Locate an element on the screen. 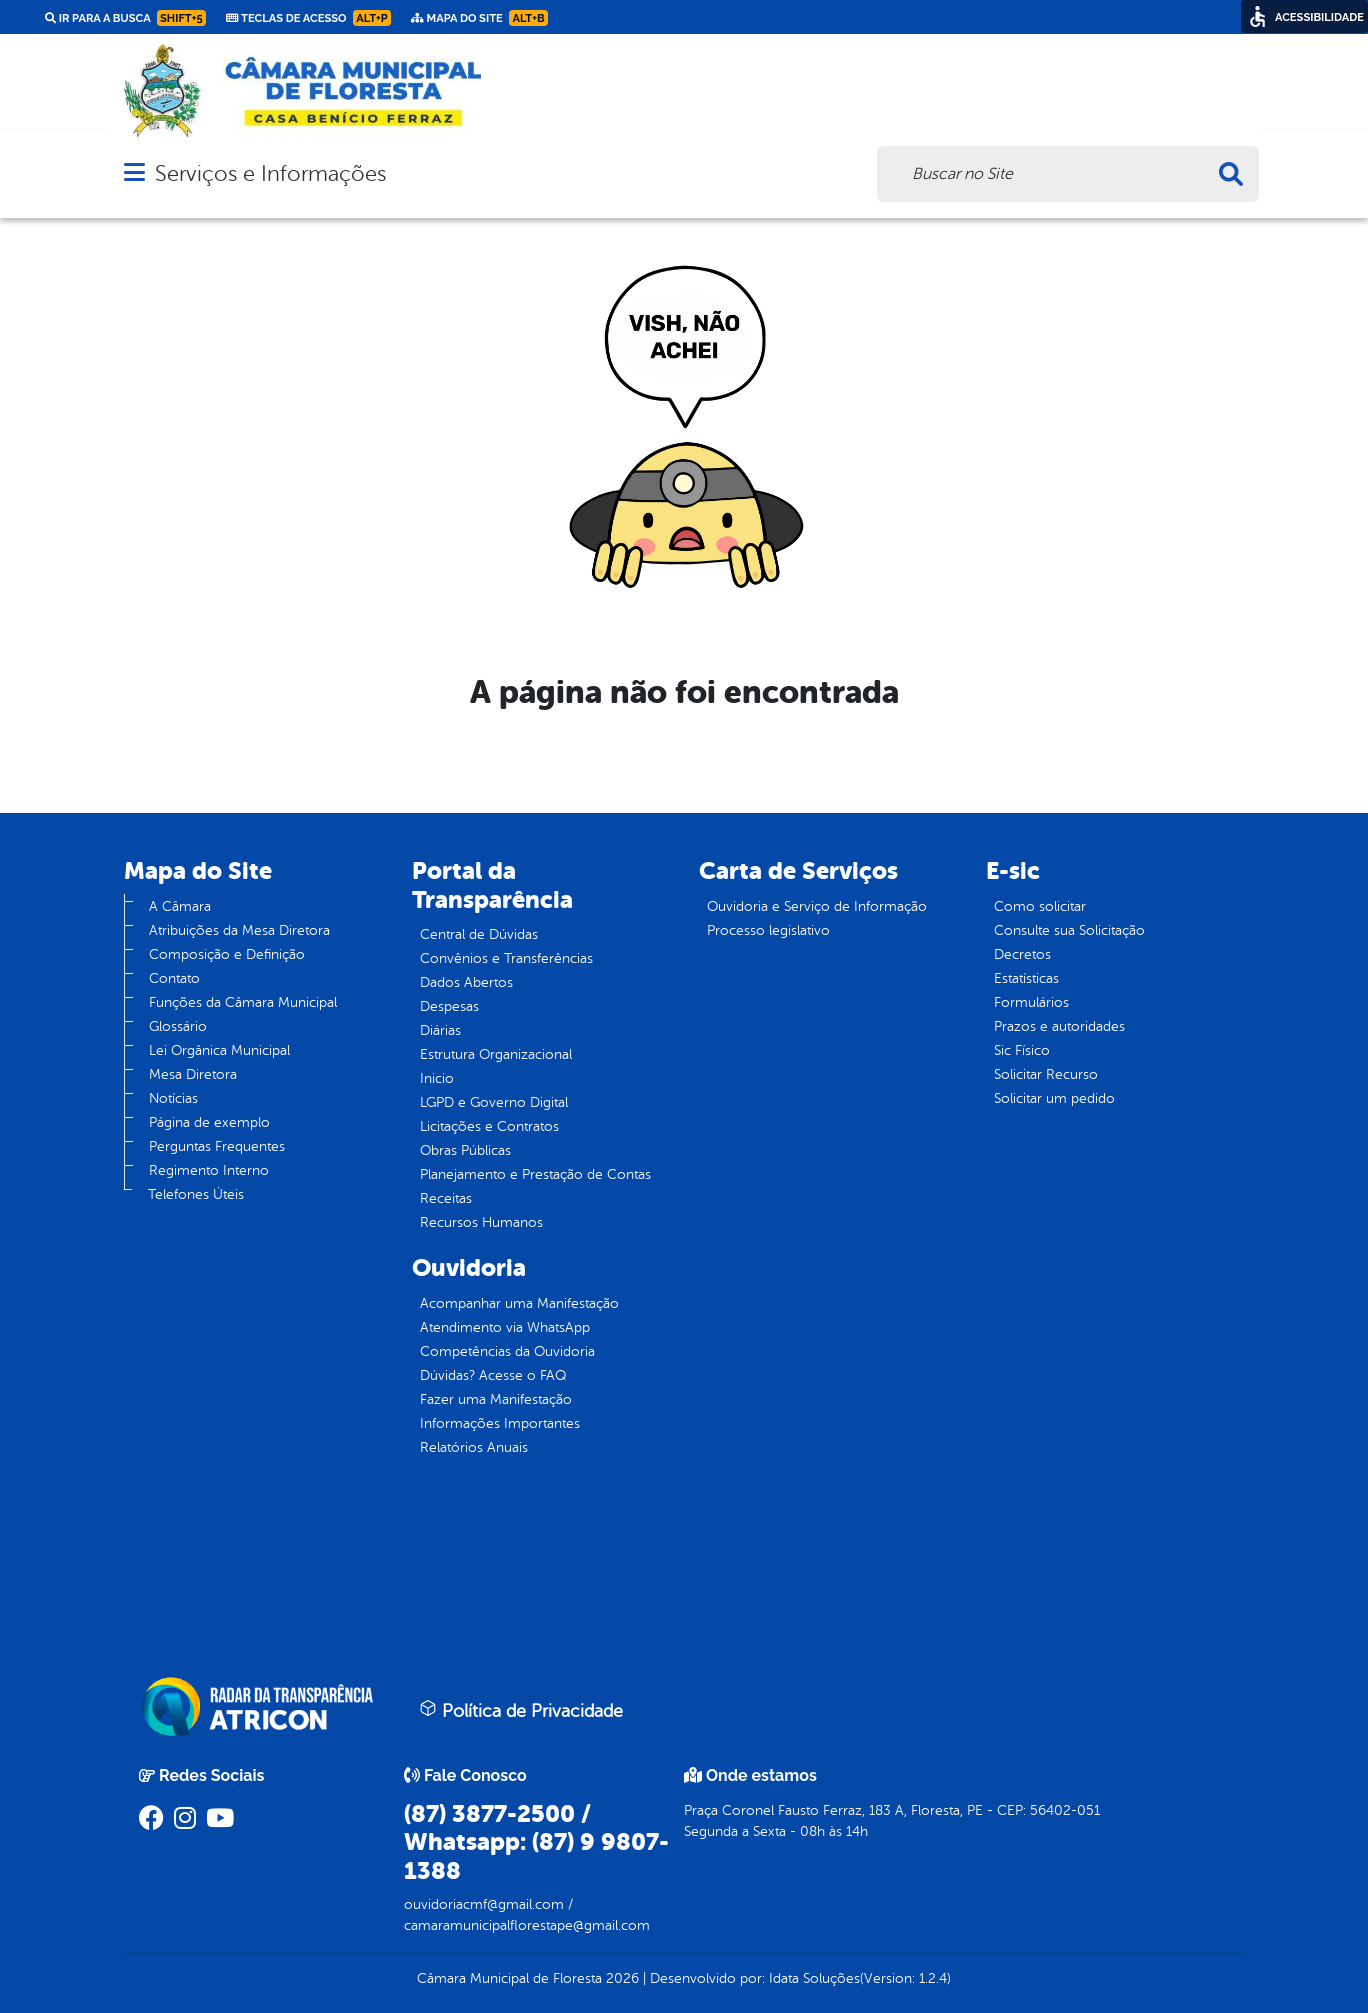 Image resolution: width=1368 pixels, height=2013 pixels. Decretos is located at coordinates (1022, 954).